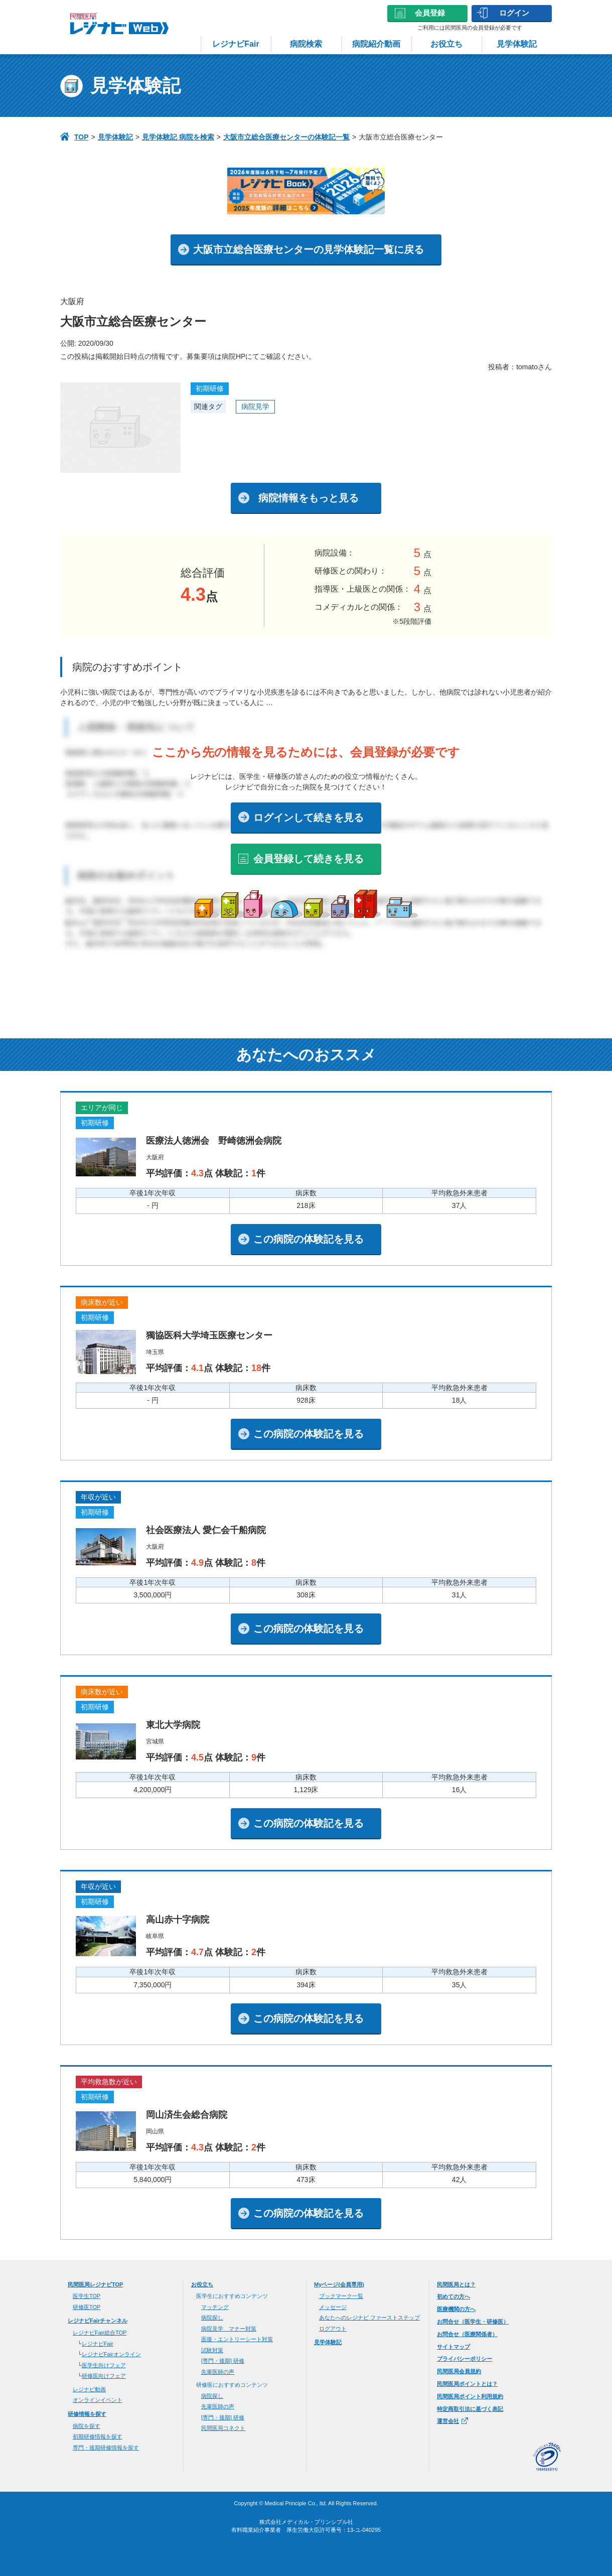  Describe the element at coordinates (514, 13) in the screenshot. I see `ログイン` at that location.